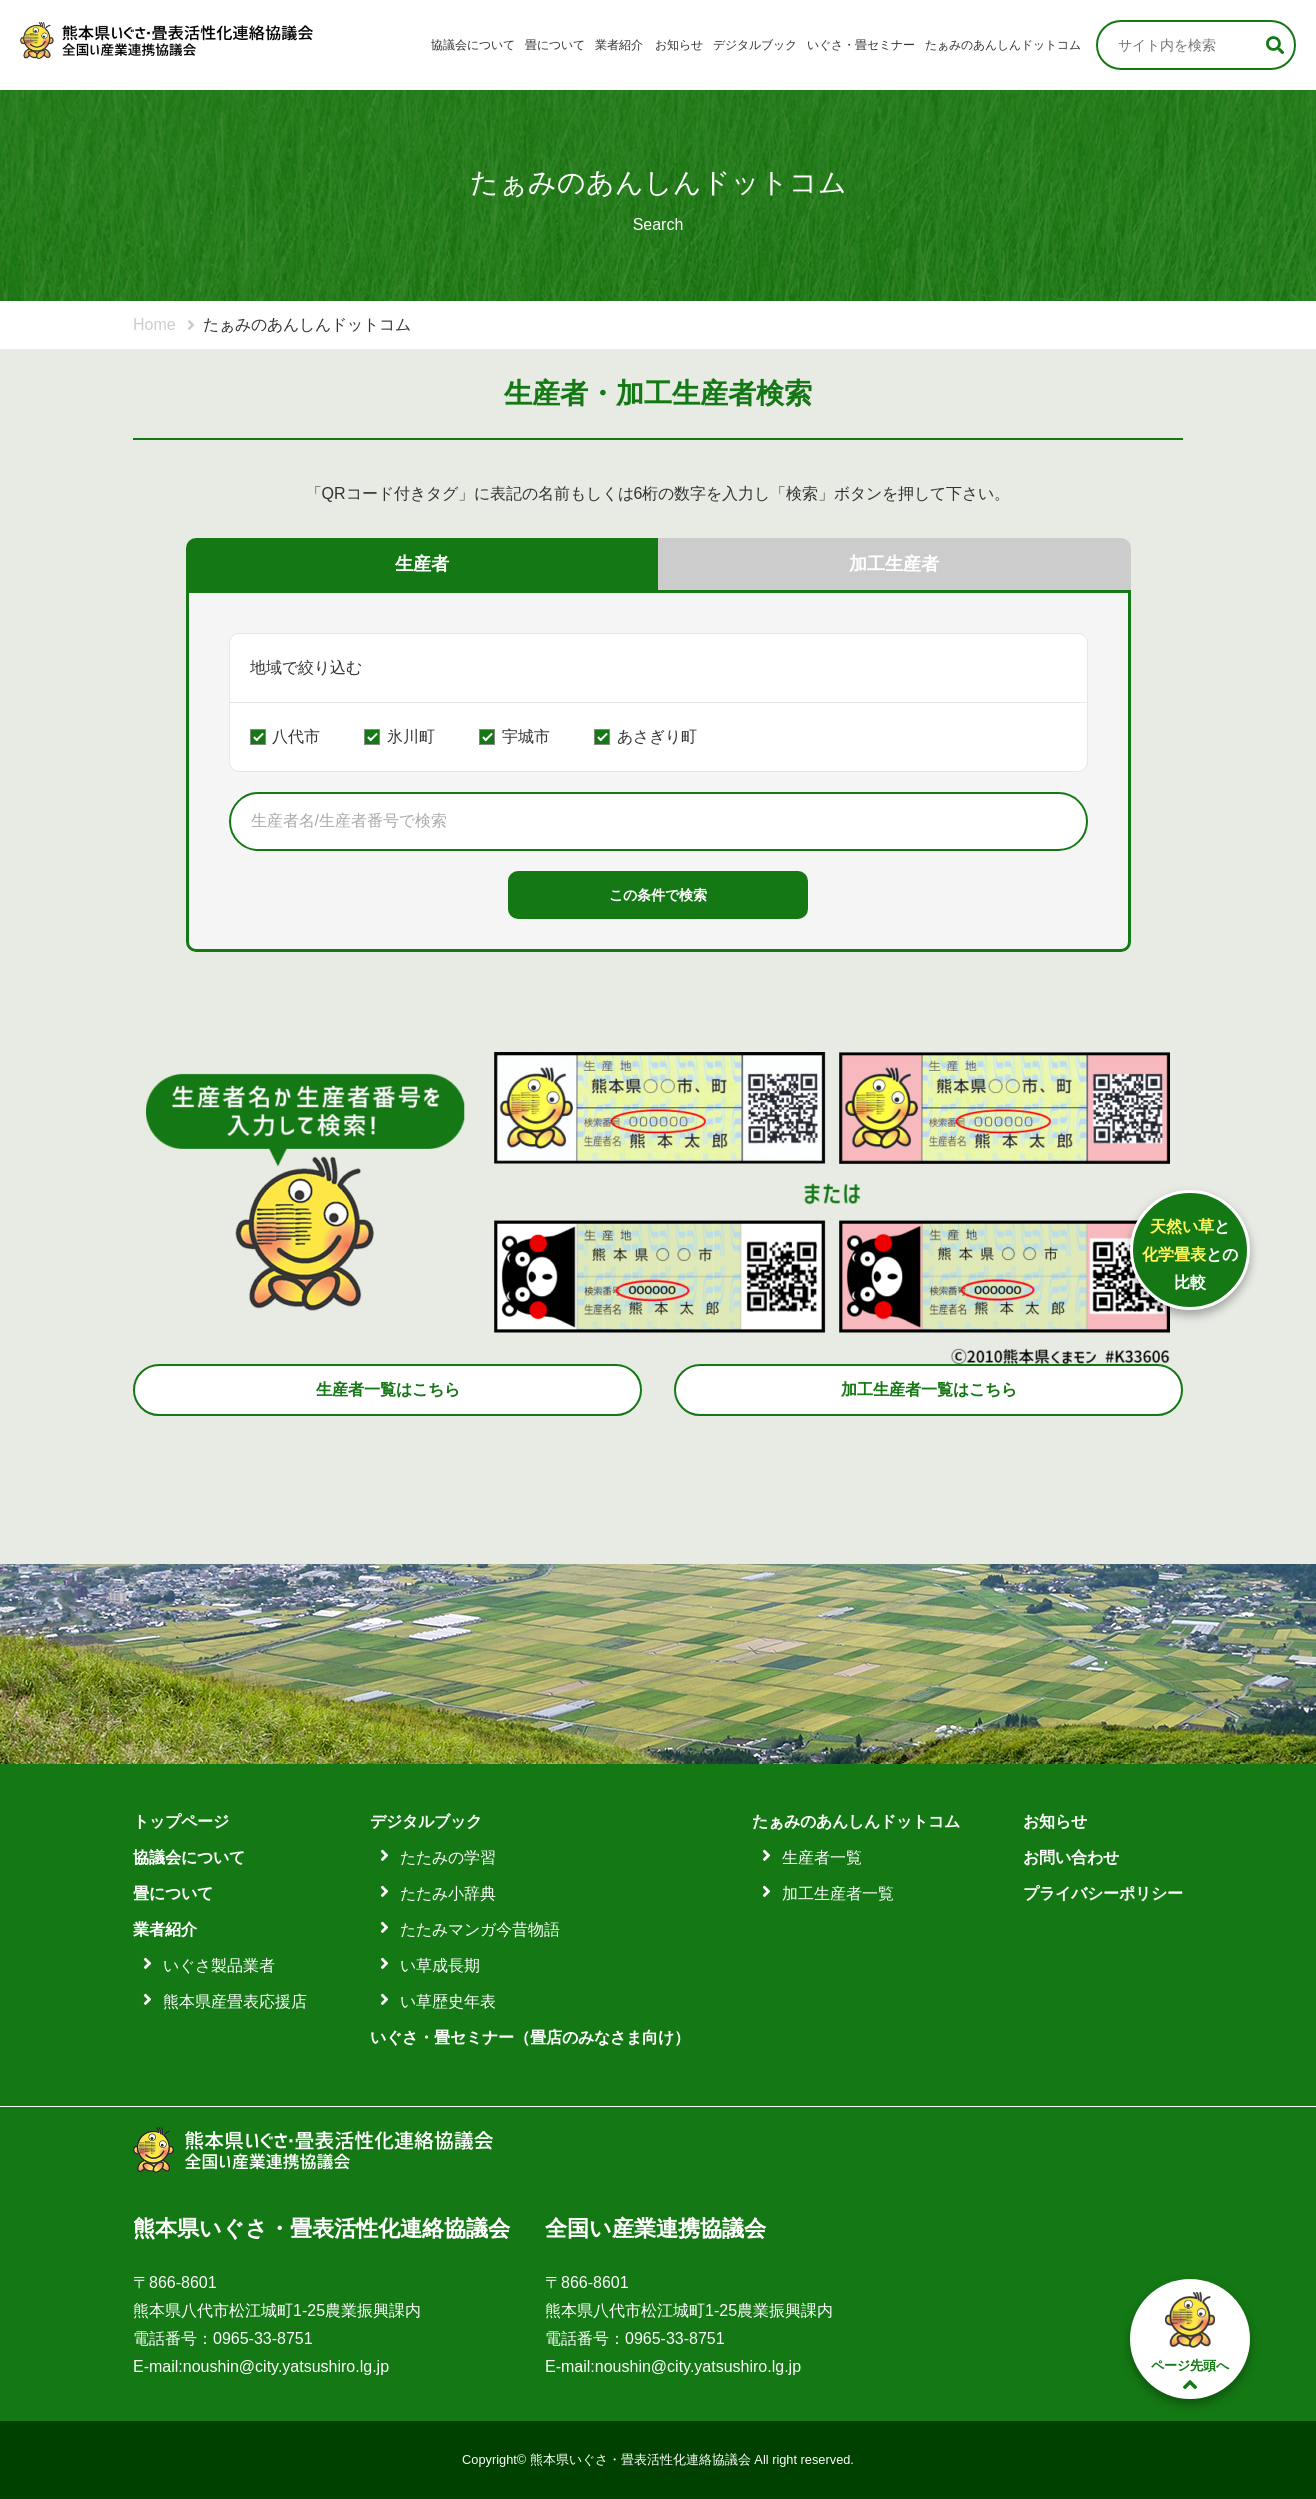 Image resolution: width=1316 pixels, height=2499 pixels. What do you see at coordinates (448, 1893) in the screenshot?
I see `たたみ小辞典` at bounding box center [448, 1893].